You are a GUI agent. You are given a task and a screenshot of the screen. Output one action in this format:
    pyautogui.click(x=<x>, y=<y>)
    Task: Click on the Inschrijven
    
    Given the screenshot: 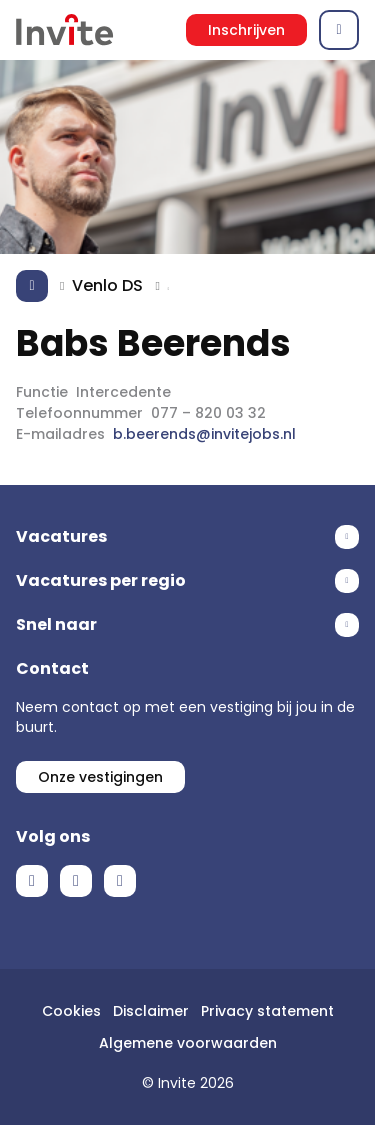 What is the action you would take?
    pyautogui.click(x=246, y=30)
    